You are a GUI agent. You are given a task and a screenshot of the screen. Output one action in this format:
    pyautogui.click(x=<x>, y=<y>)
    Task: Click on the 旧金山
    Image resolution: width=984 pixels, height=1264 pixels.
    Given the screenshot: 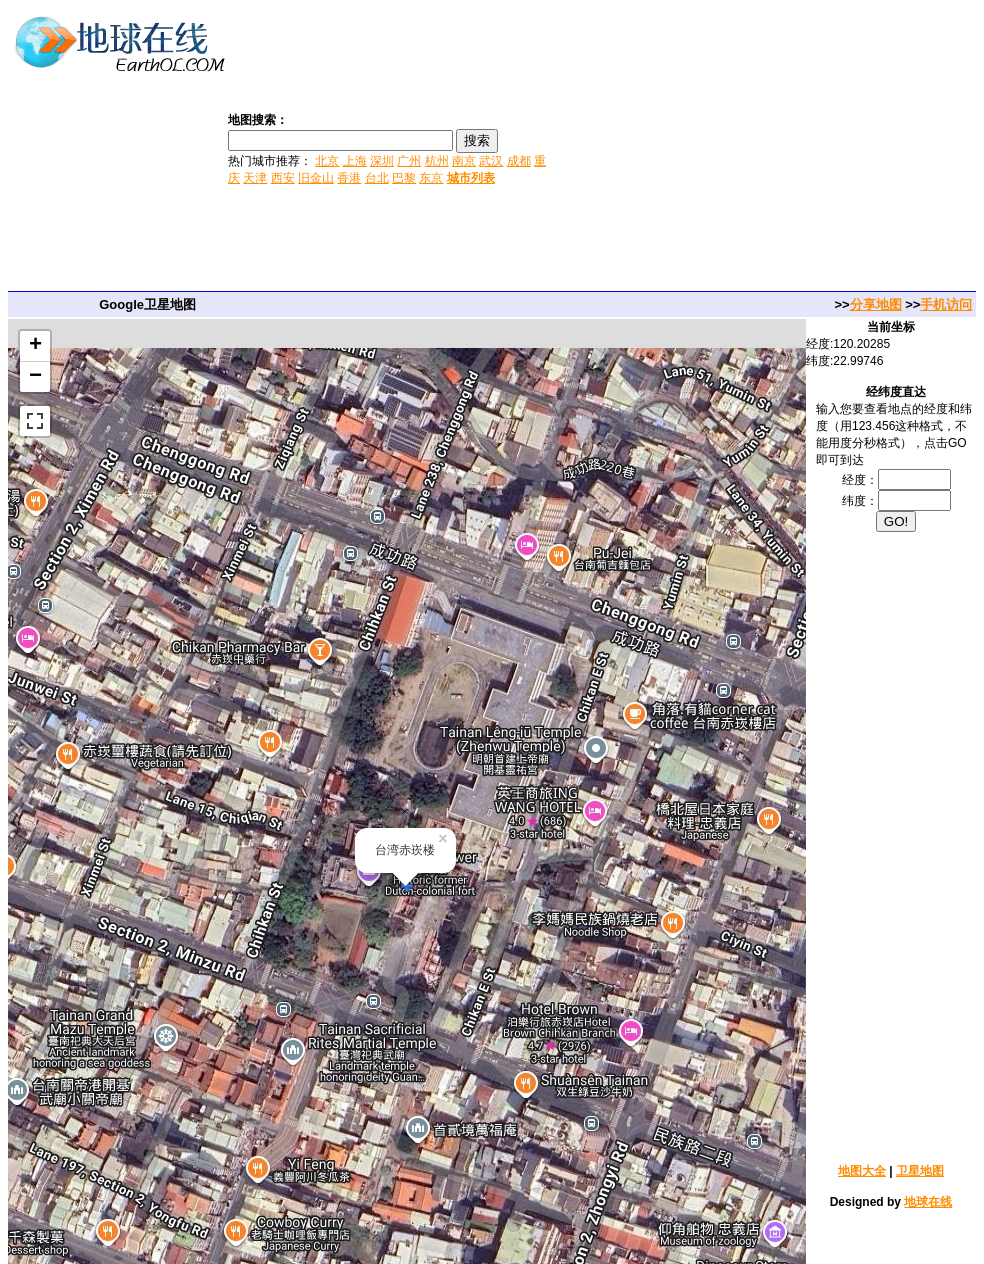 What is the action you would take?
    pyautogui.click(x=316, y=178)
    